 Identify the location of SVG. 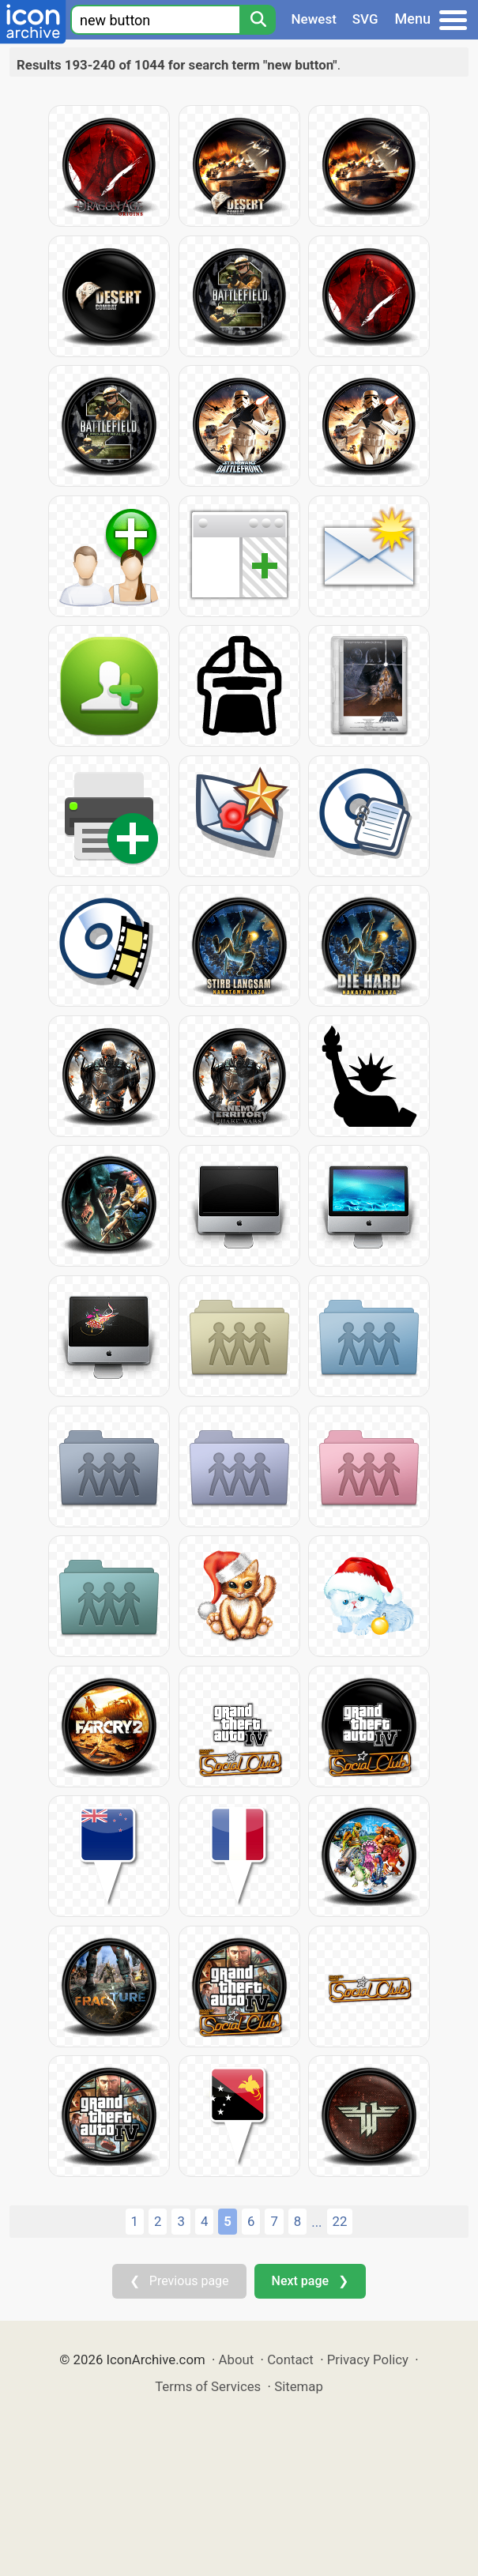
(365, 19).